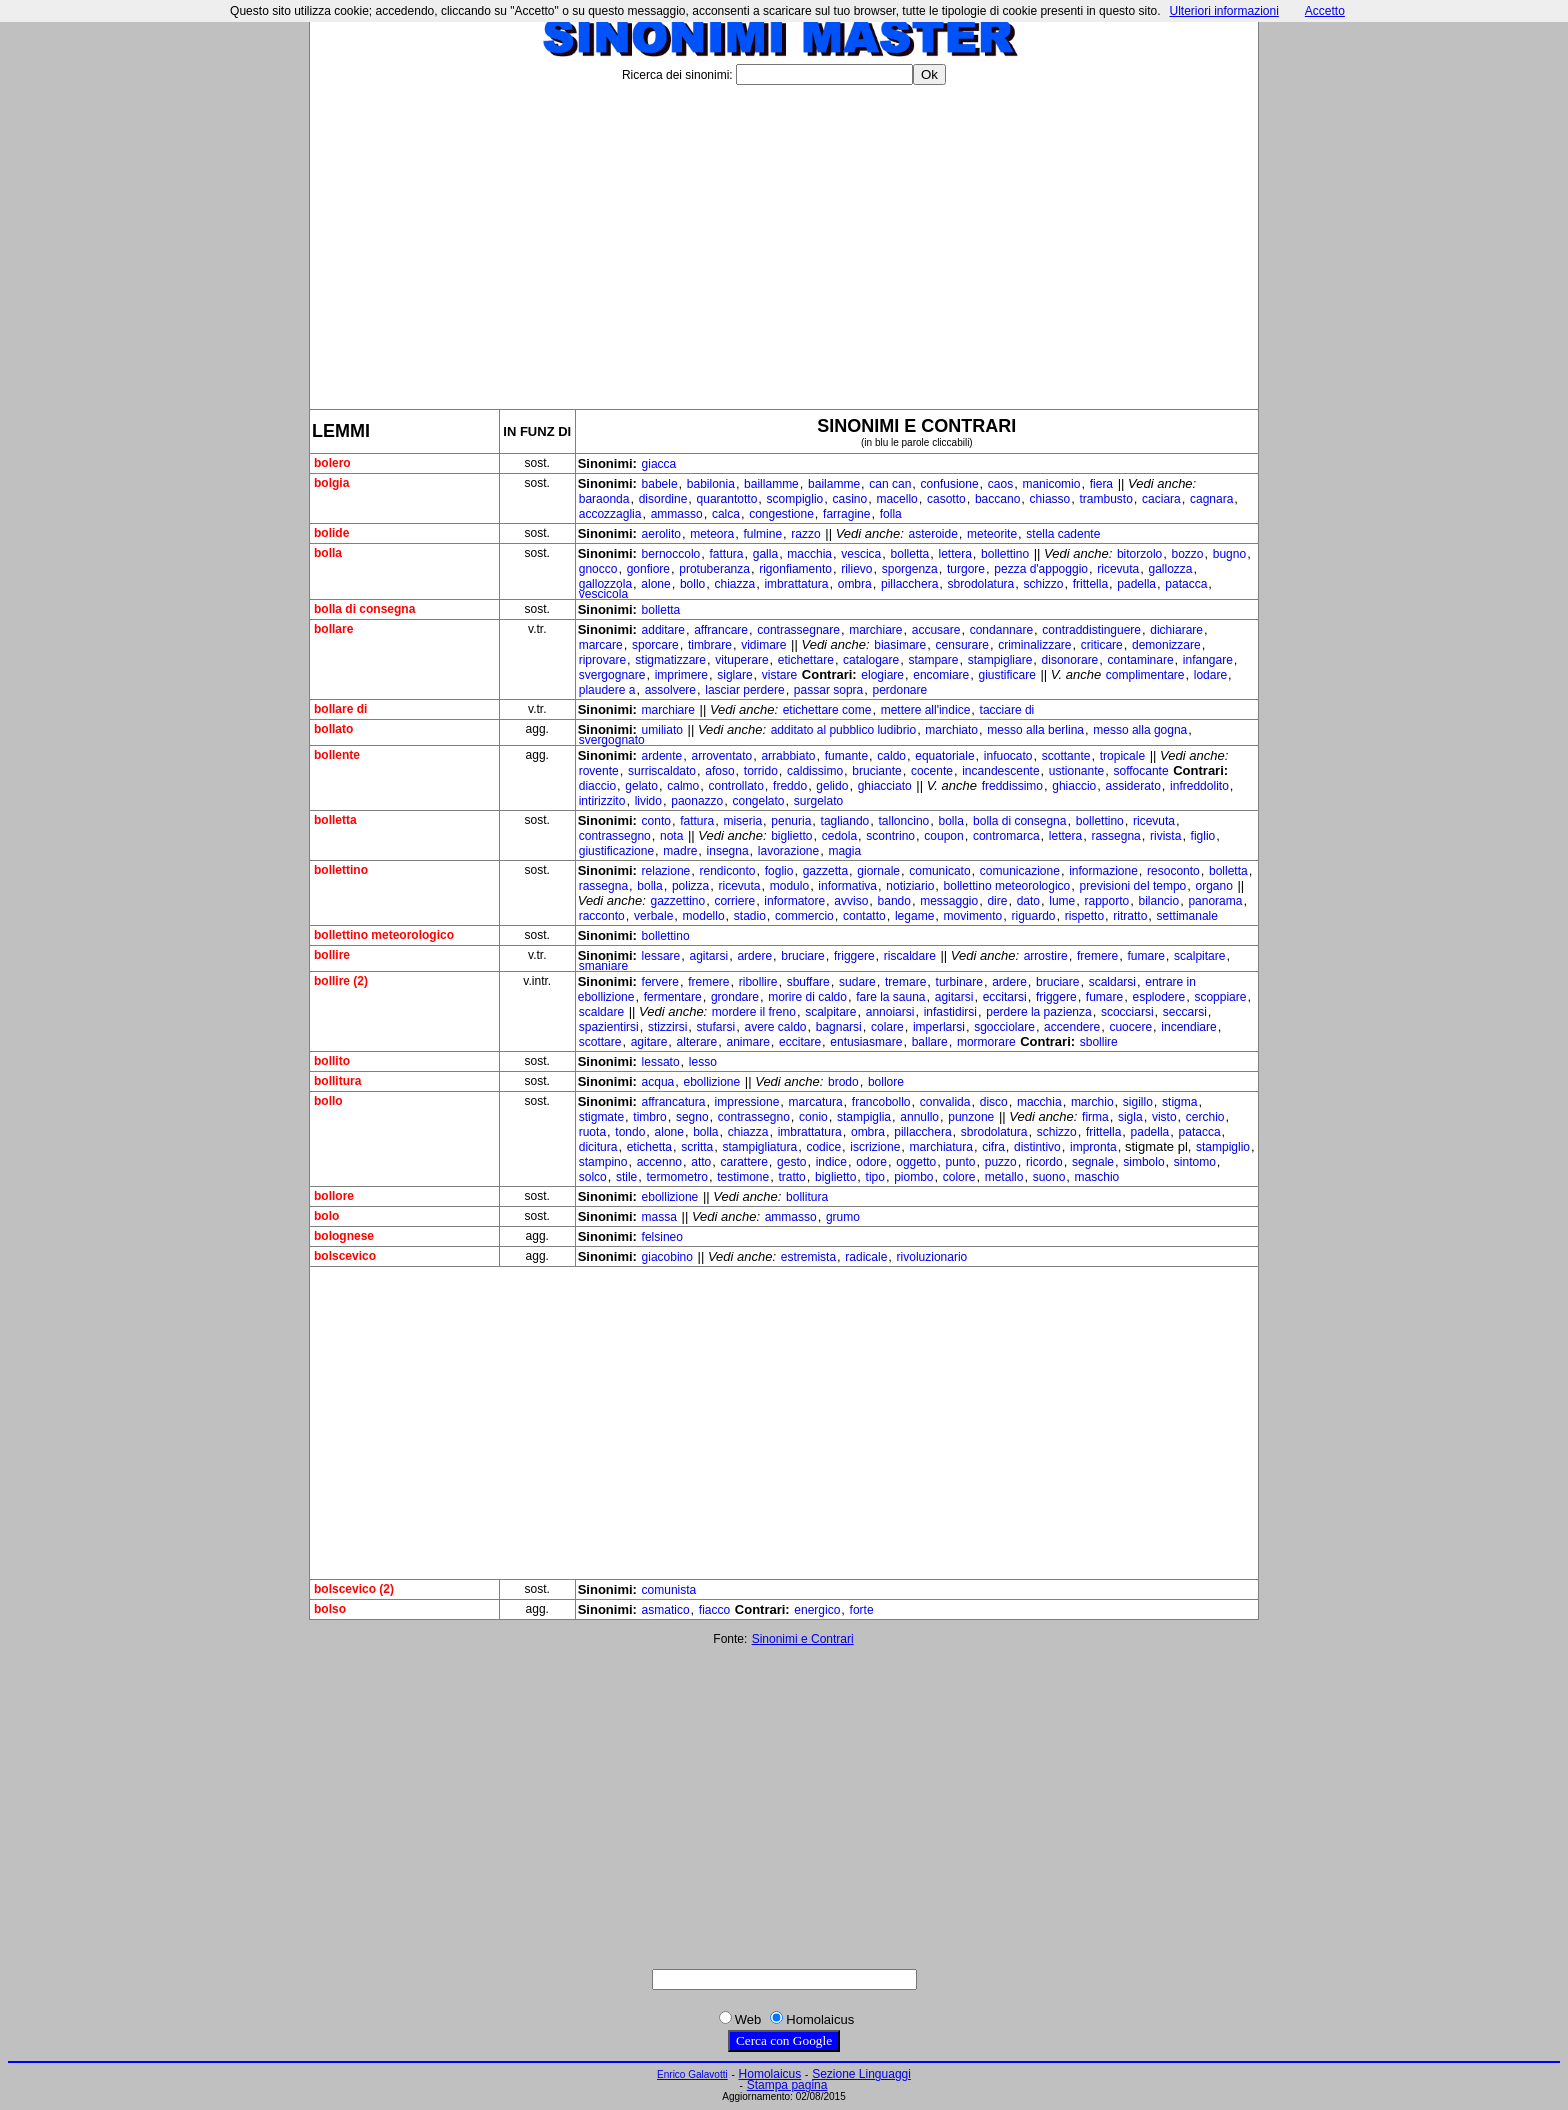  Describe the element at coordinates (779, 871) in the screenshot. I see `foglio` at that location.